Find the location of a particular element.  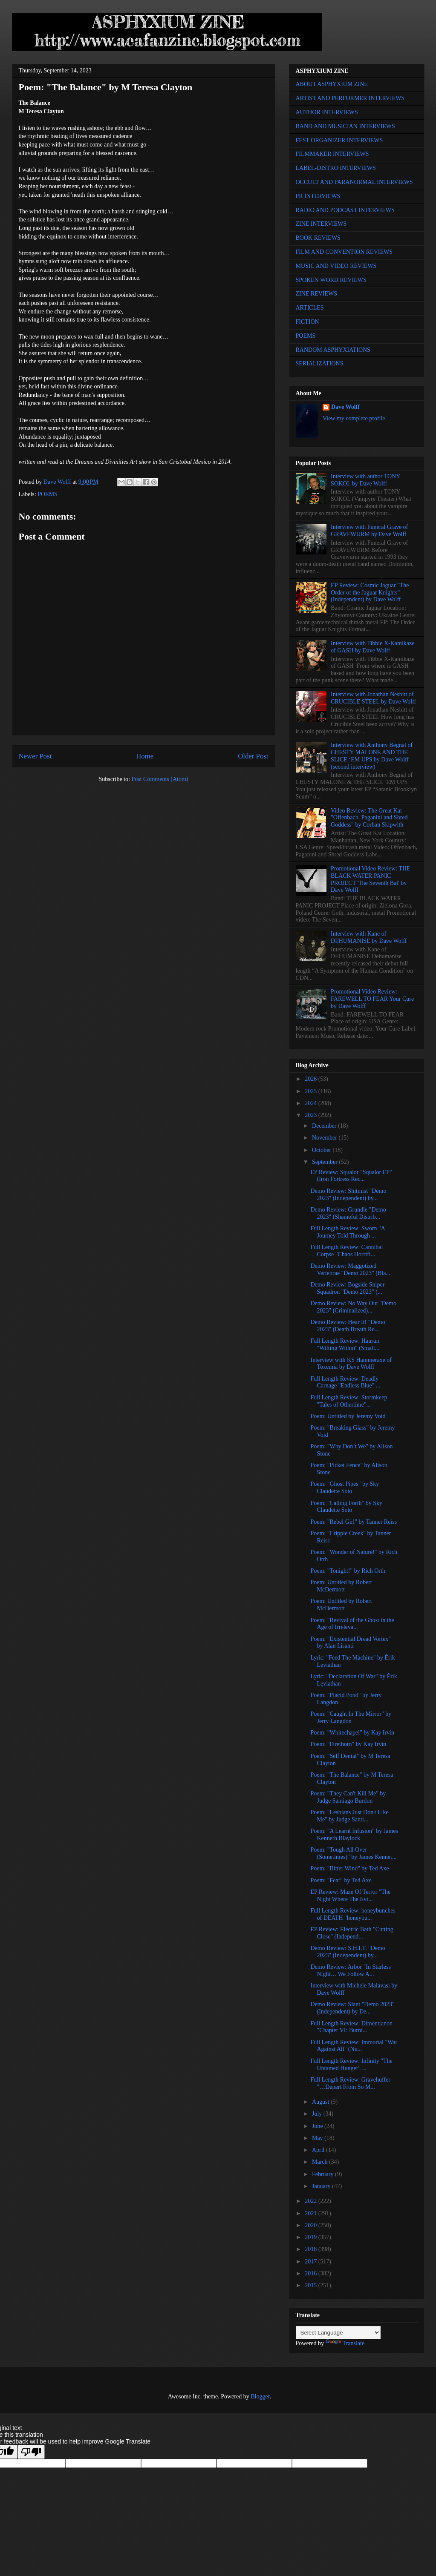

Promotional Video Review: THE BLACK WATER PANIC PROJECT 'The Seventh Bat' by Dave Wolff is located at coordinates (370, 879).